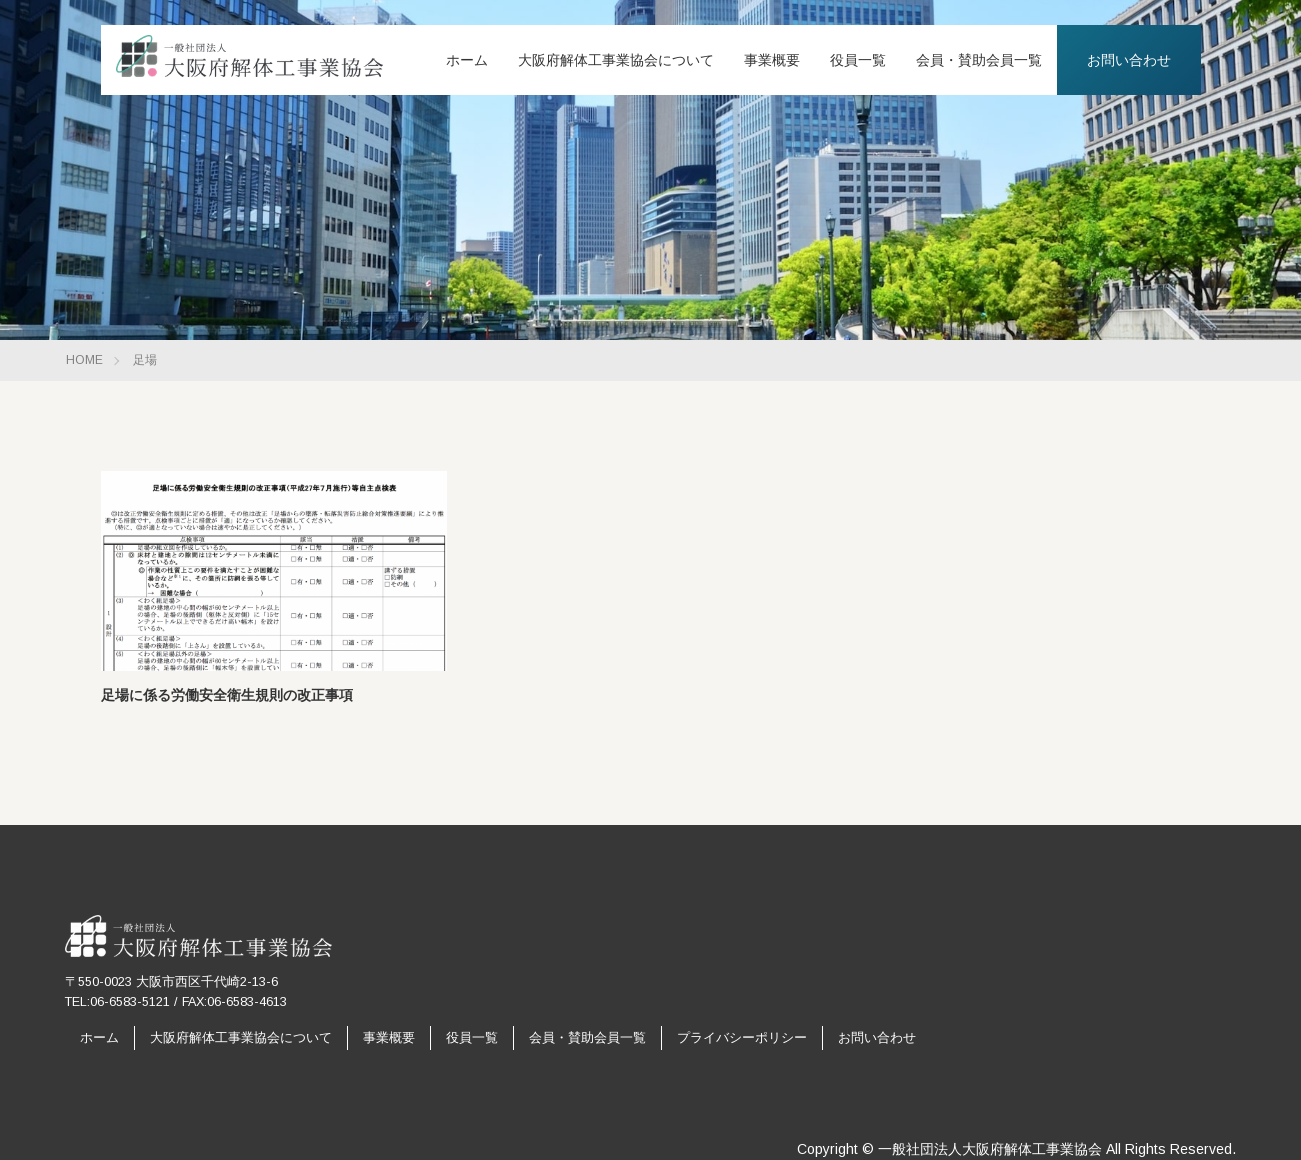  What do you see at coordinates (858, 60) in the screenshot?
I see `役員一覧` at bounding box center [858, 60].